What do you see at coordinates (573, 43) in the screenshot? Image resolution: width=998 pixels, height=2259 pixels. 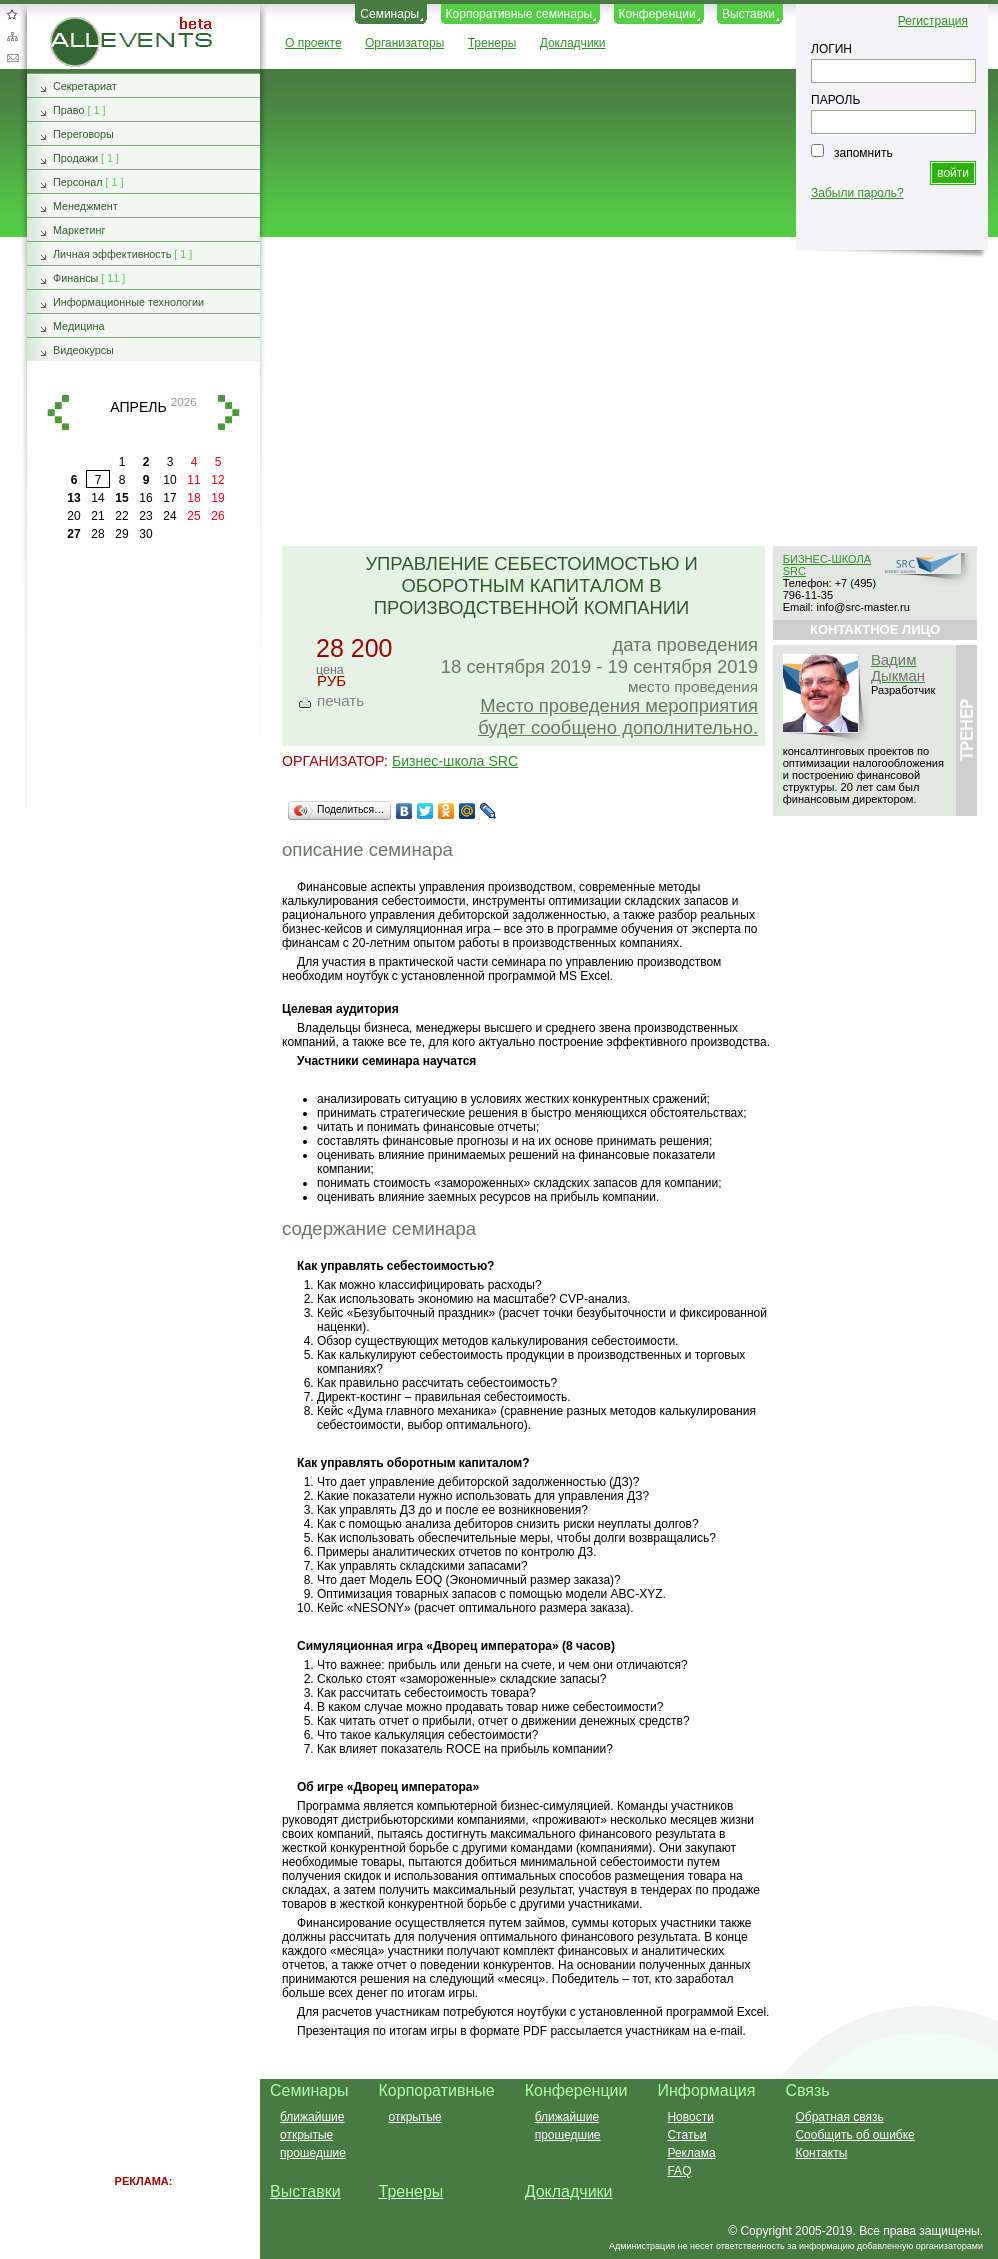 I see `Докладчики` at bounding box center [573, 43].